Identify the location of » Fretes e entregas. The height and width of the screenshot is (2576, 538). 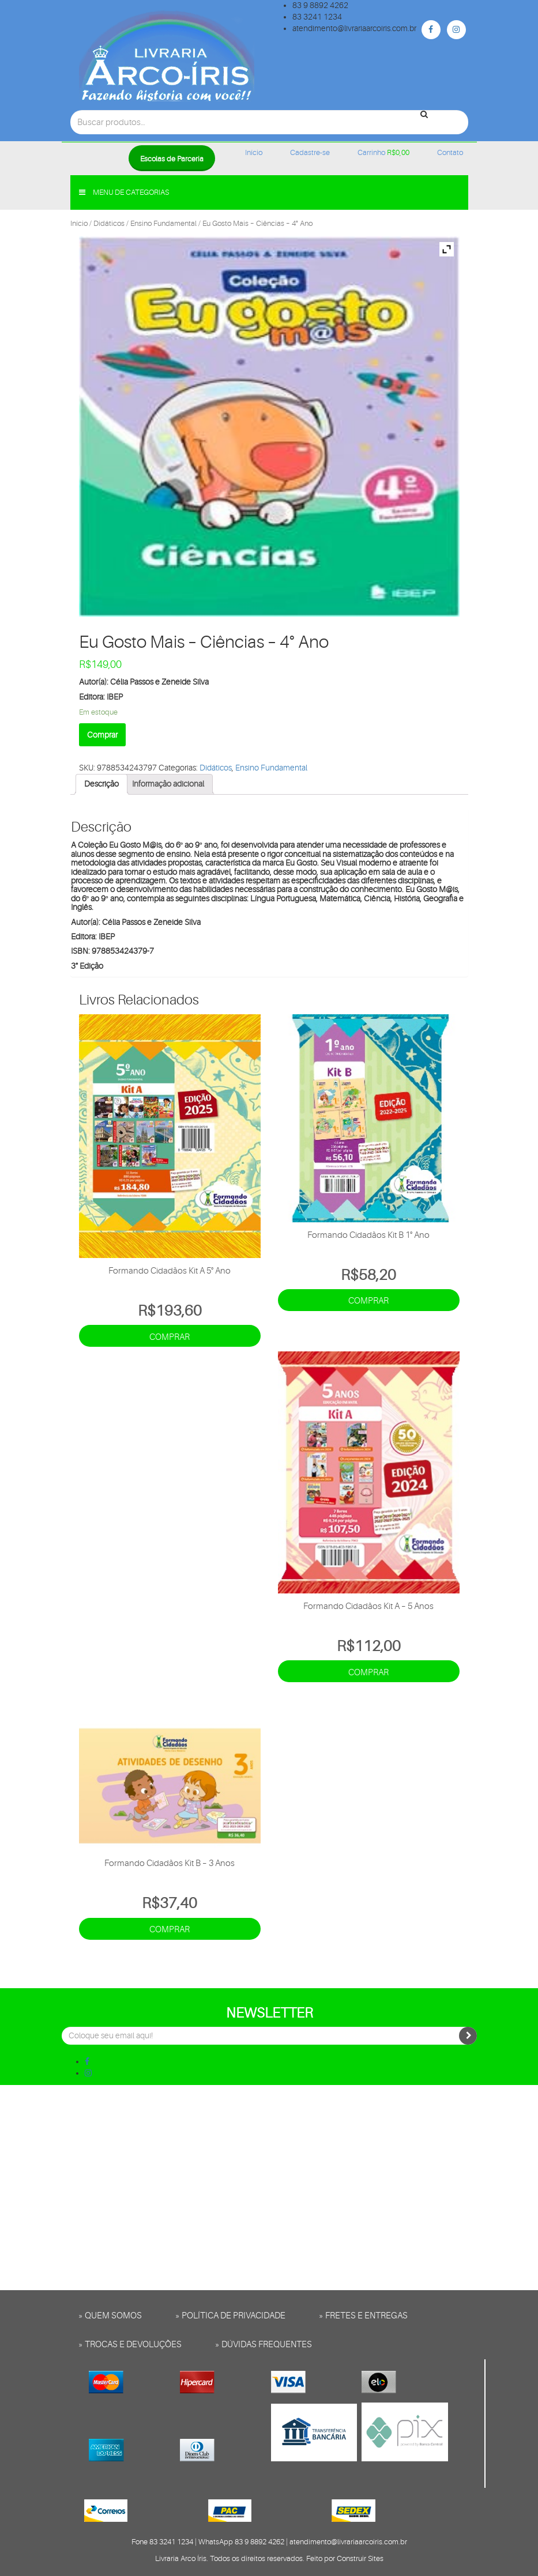
(363, 2316).